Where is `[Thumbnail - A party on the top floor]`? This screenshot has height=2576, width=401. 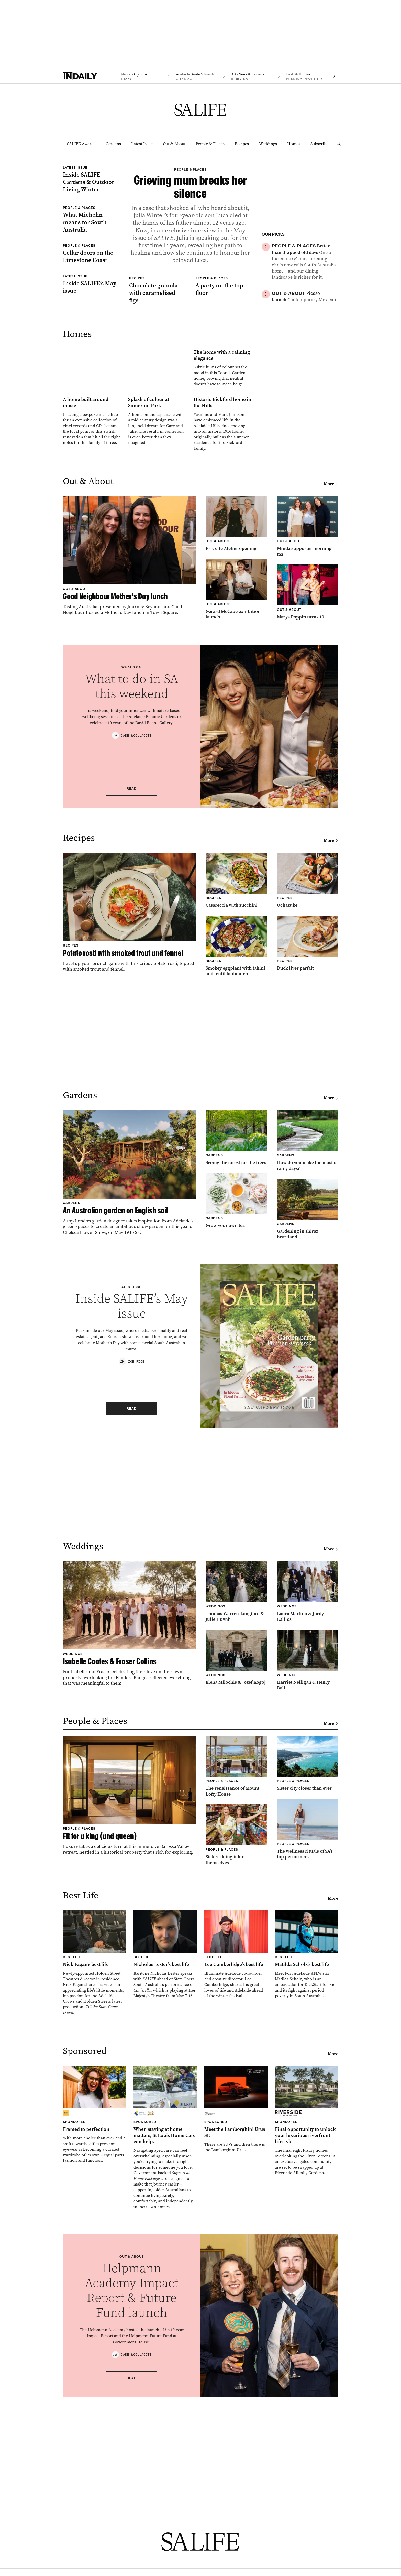
[Thumbnail - A party on the top floor] is located at coordinates (223, 386).